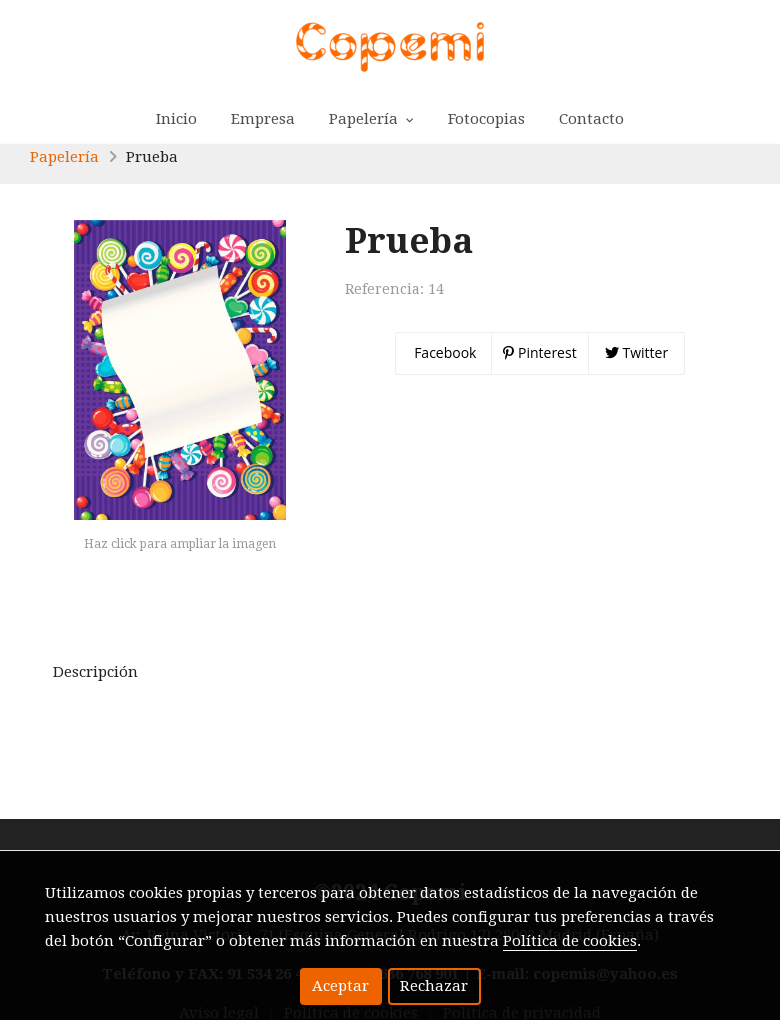 Image resolution: width=780 pixels, height=1020 pixels. I want to click on Facebook, so click(444, 352).